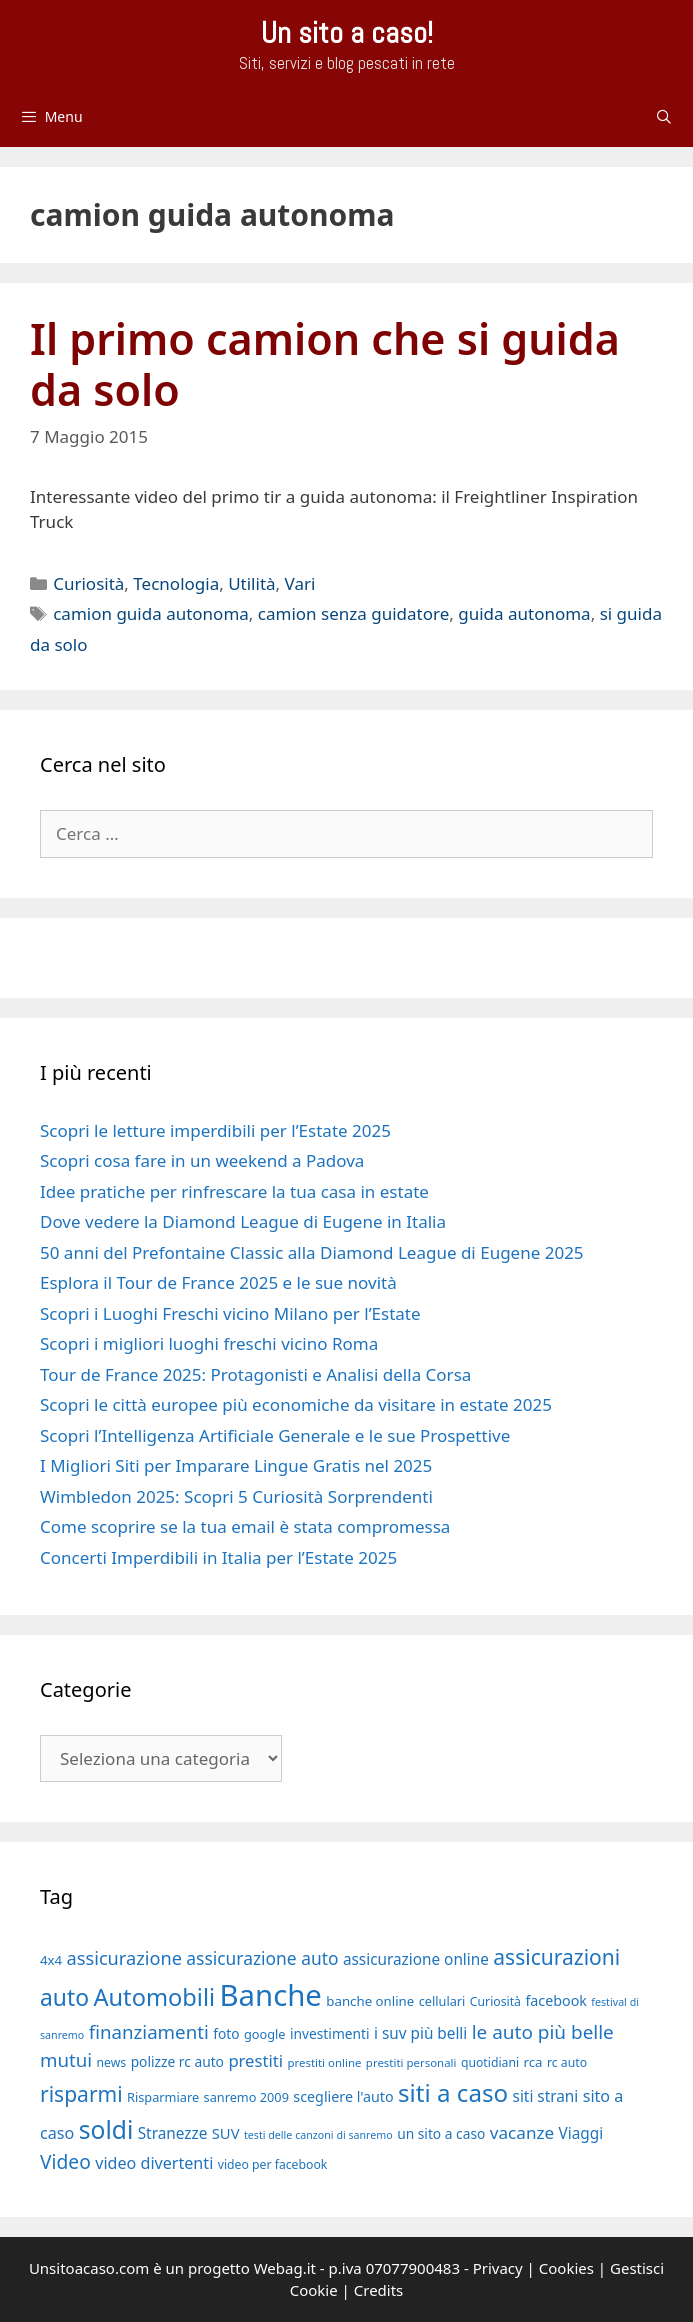 The image size is (693, 2322). Describe the element at coordinates (546, 2096) in the screenshot. I see `siti strani [siti strani (23 elementi)]` at that location.